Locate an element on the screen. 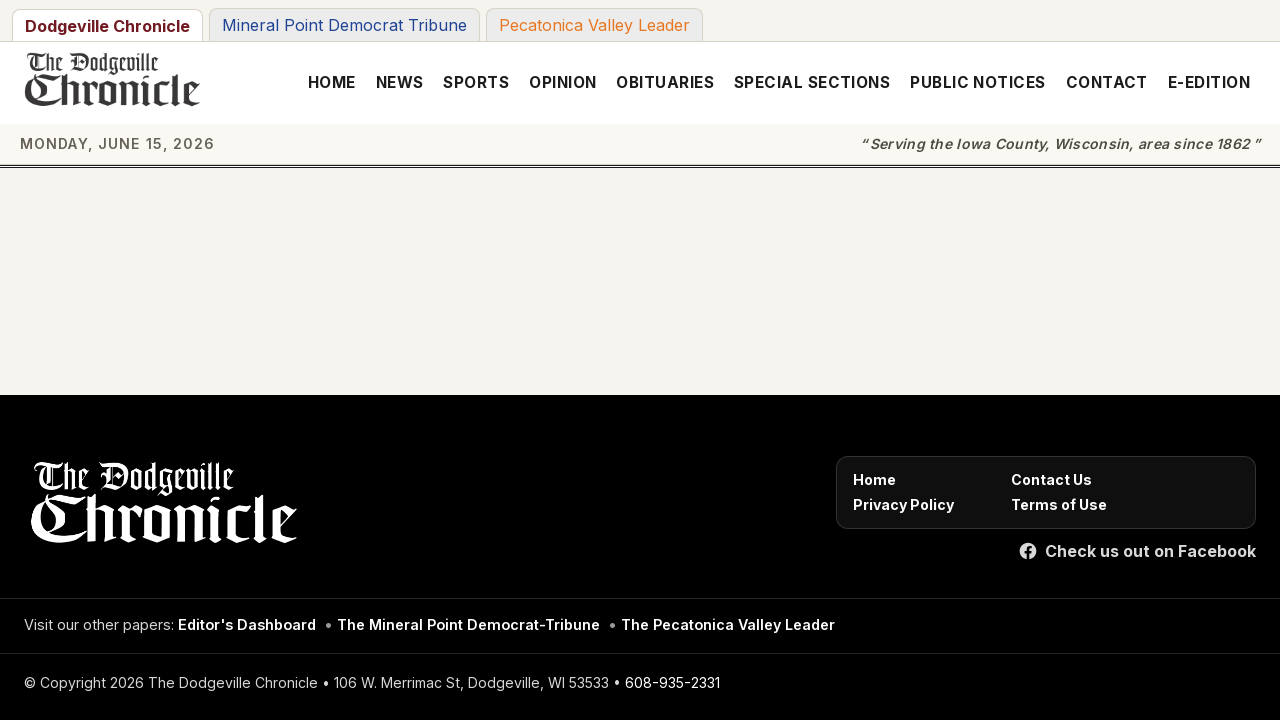  The Mineral Point Democrat-Tribune is located at coordinates (468, 624).